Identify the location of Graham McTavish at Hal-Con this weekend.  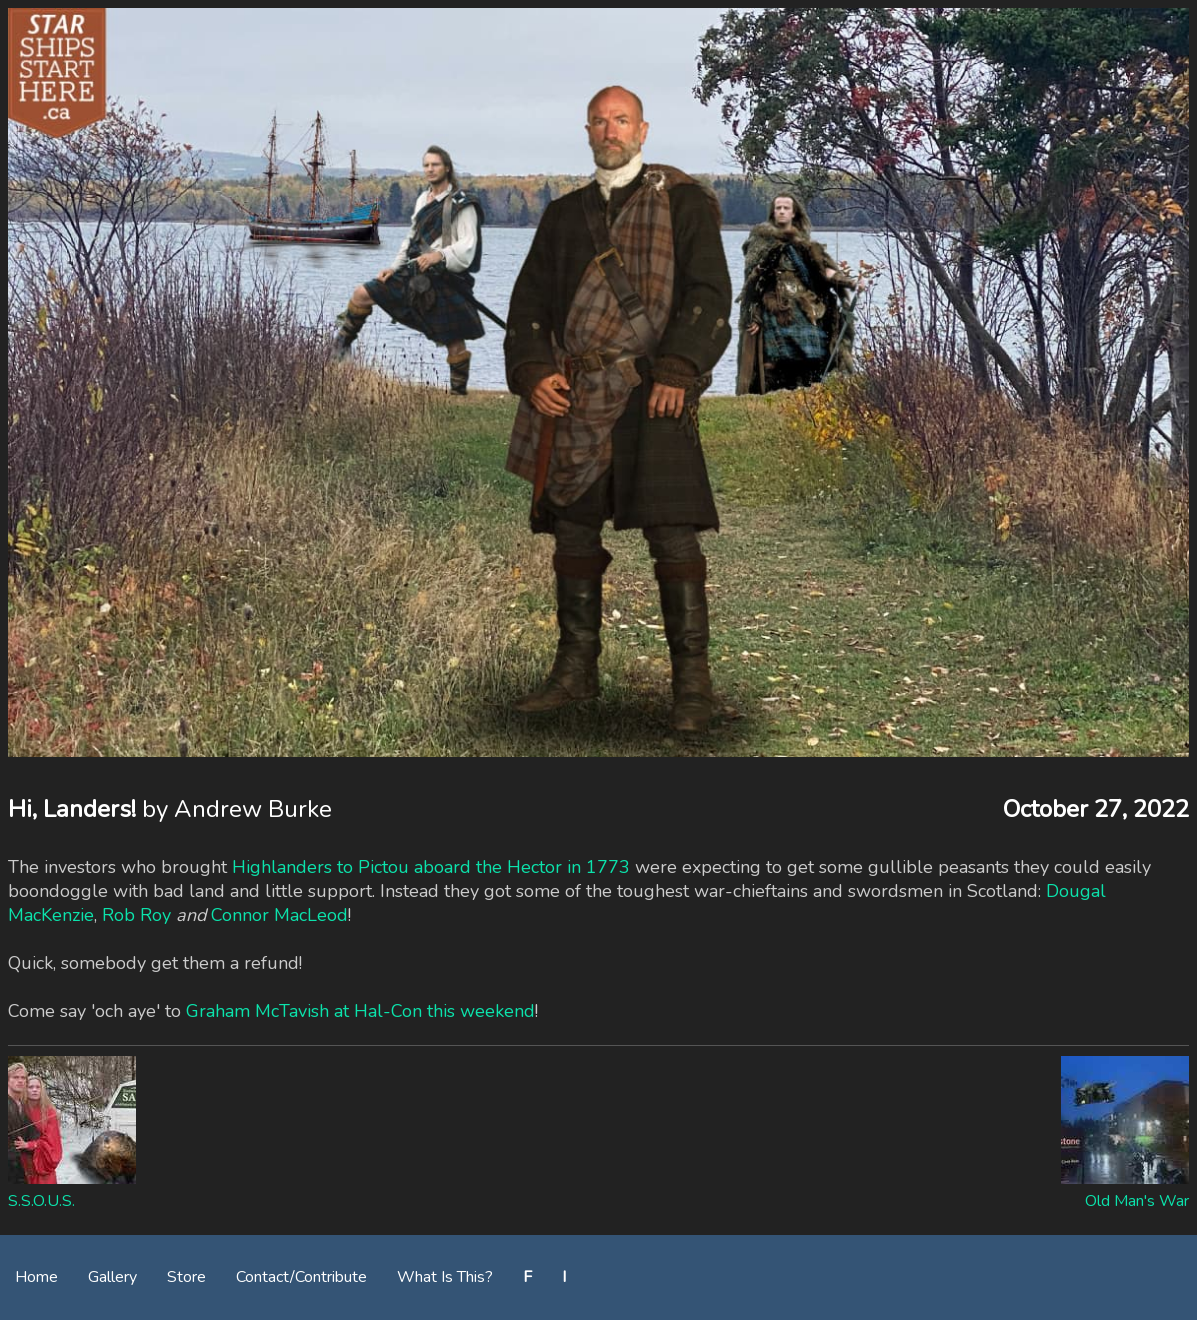
(360, 1011).